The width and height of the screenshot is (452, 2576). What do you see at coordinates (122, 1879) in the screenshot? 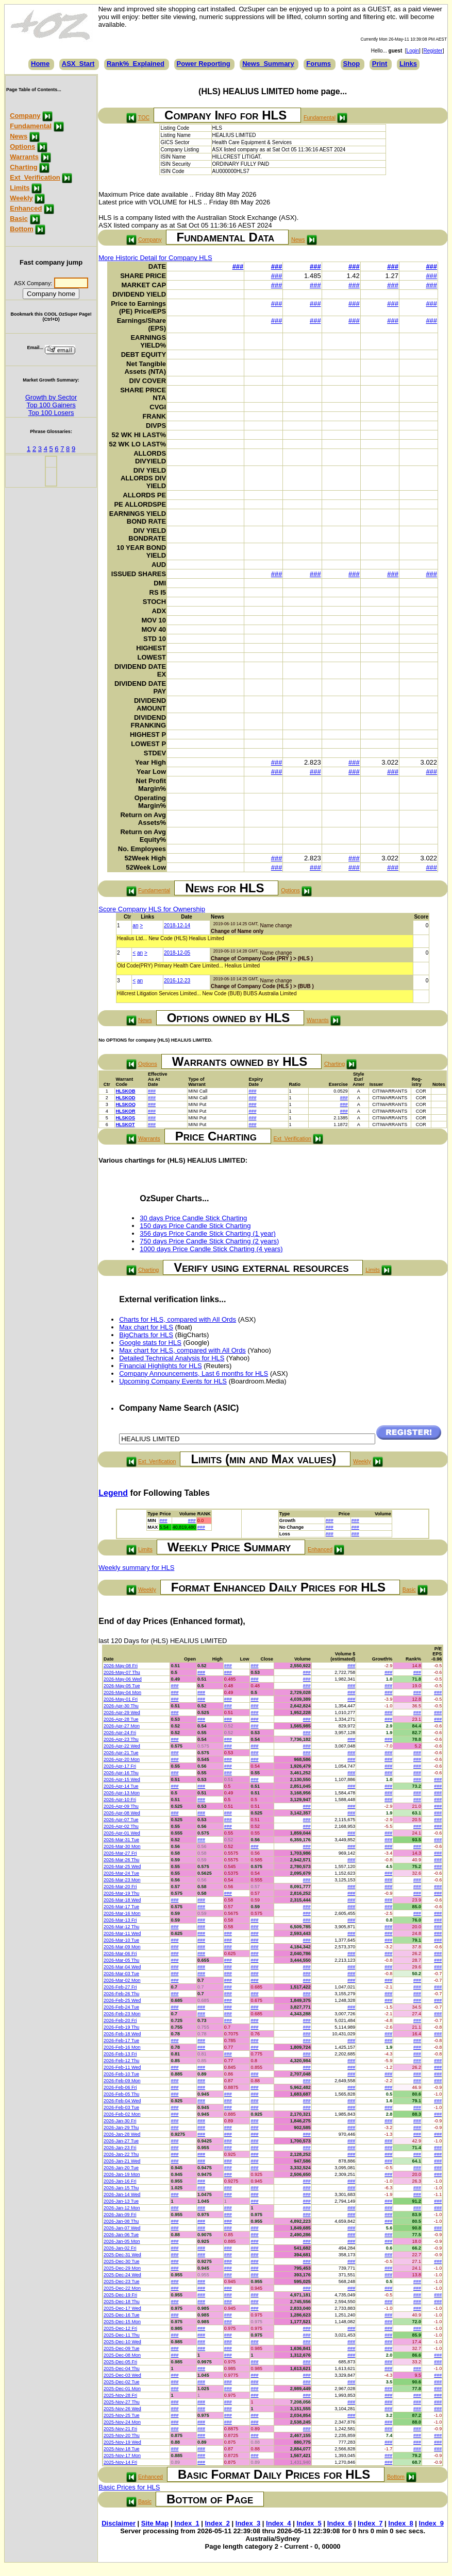
I see `2026-Mar-23 Mon` at bounding box center [122, 1879].